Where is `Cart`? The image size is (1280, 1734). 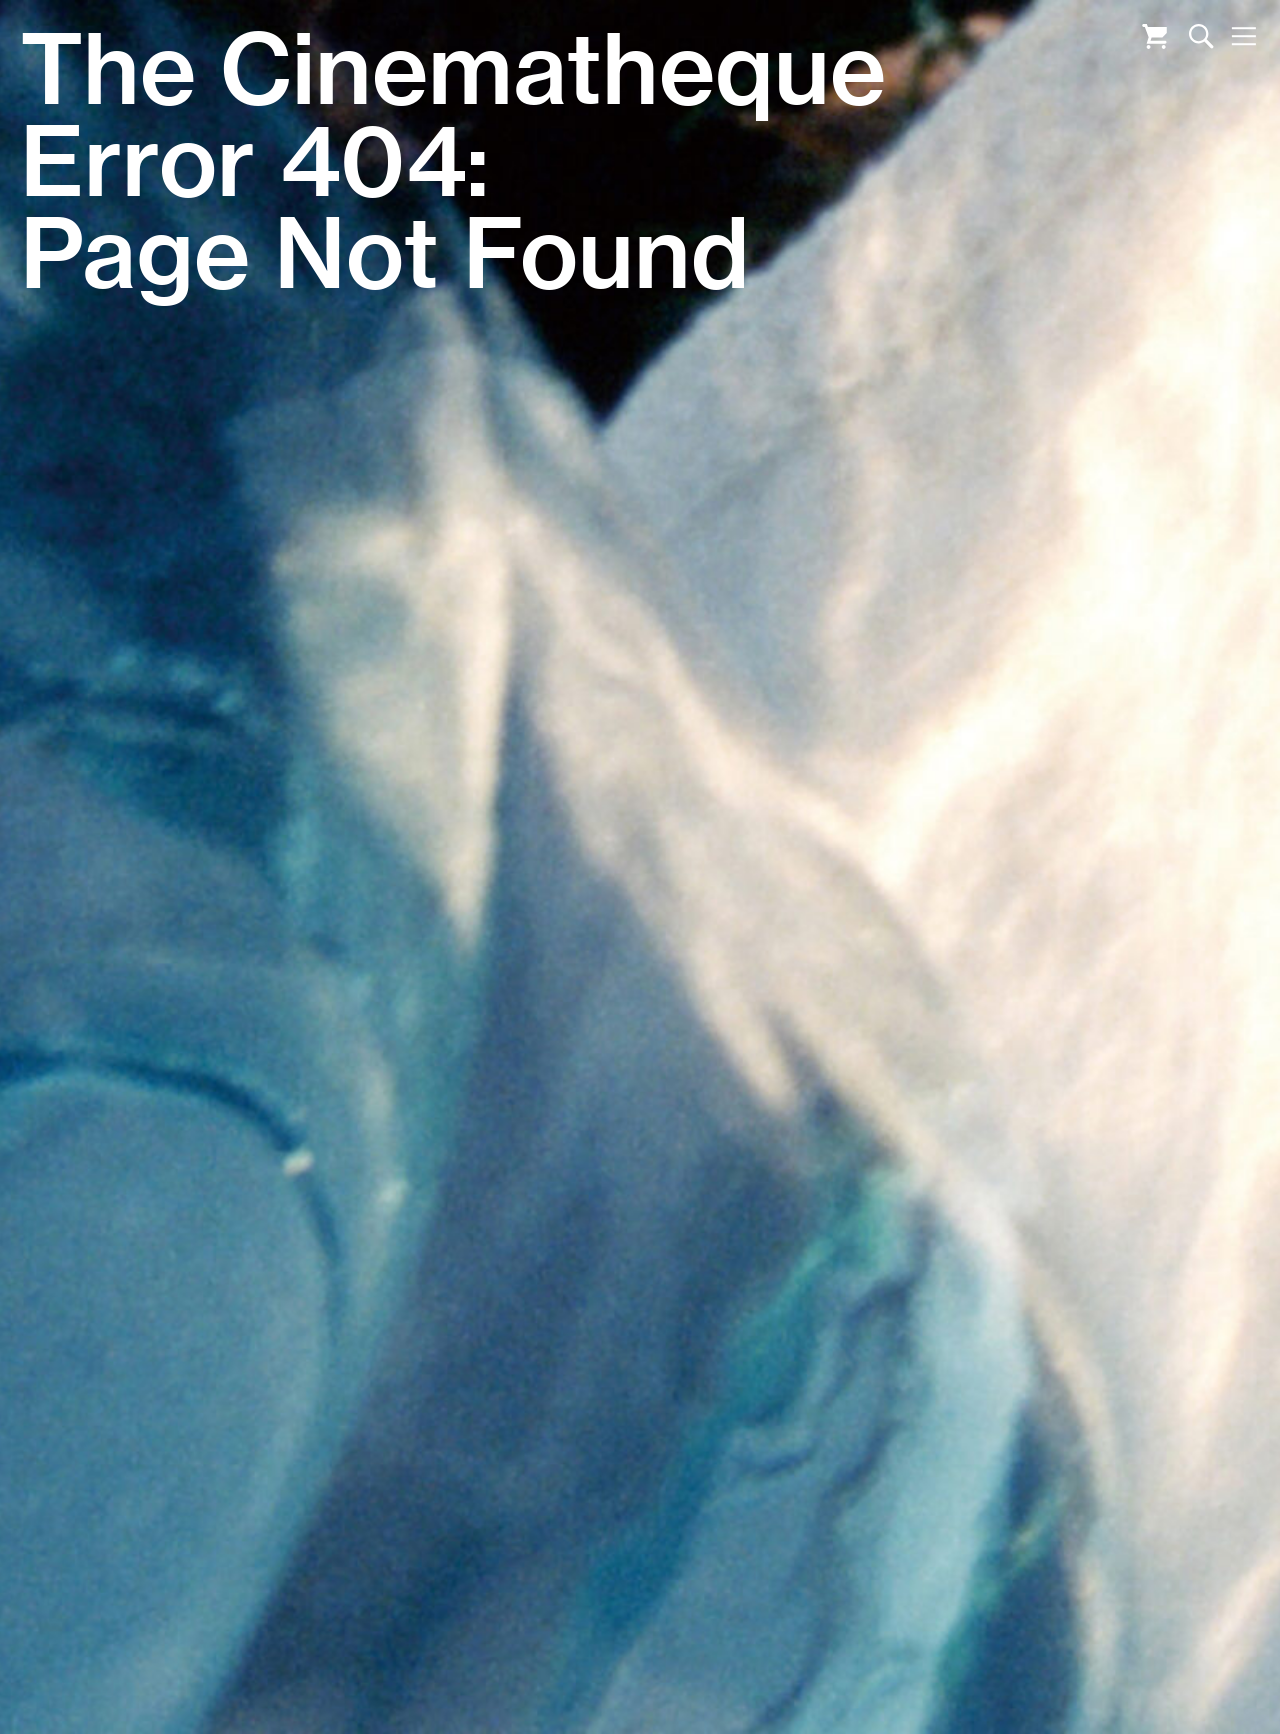
Cart is located at coordinates (1154, 36).